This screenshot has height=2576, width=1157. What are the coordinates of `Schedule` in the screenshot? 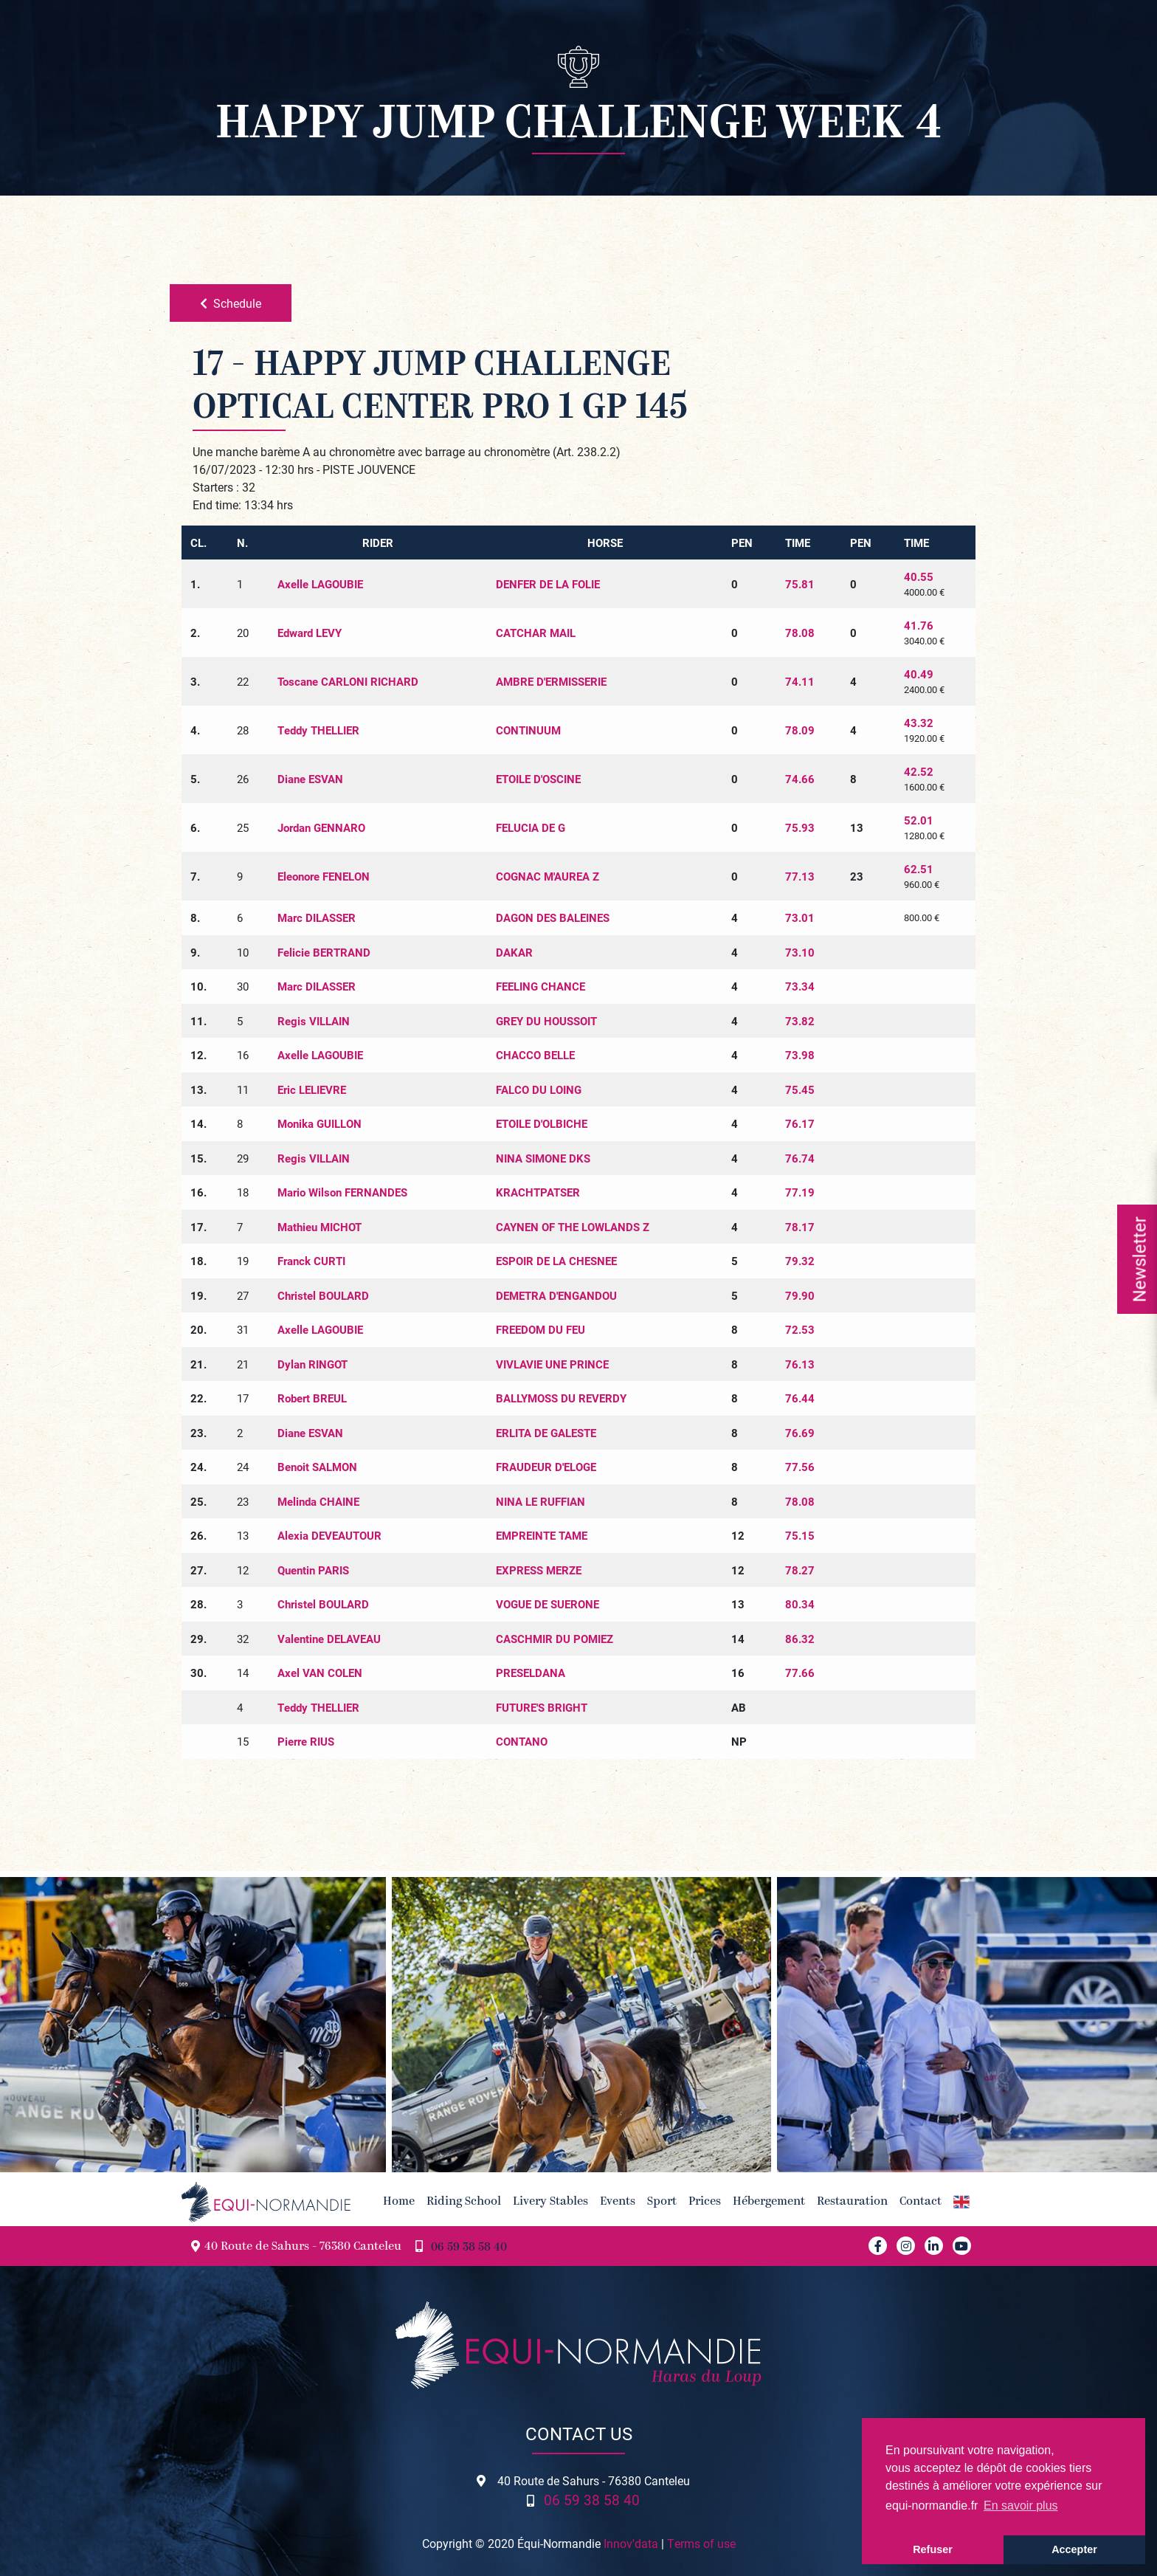 It's located at (230, 303).